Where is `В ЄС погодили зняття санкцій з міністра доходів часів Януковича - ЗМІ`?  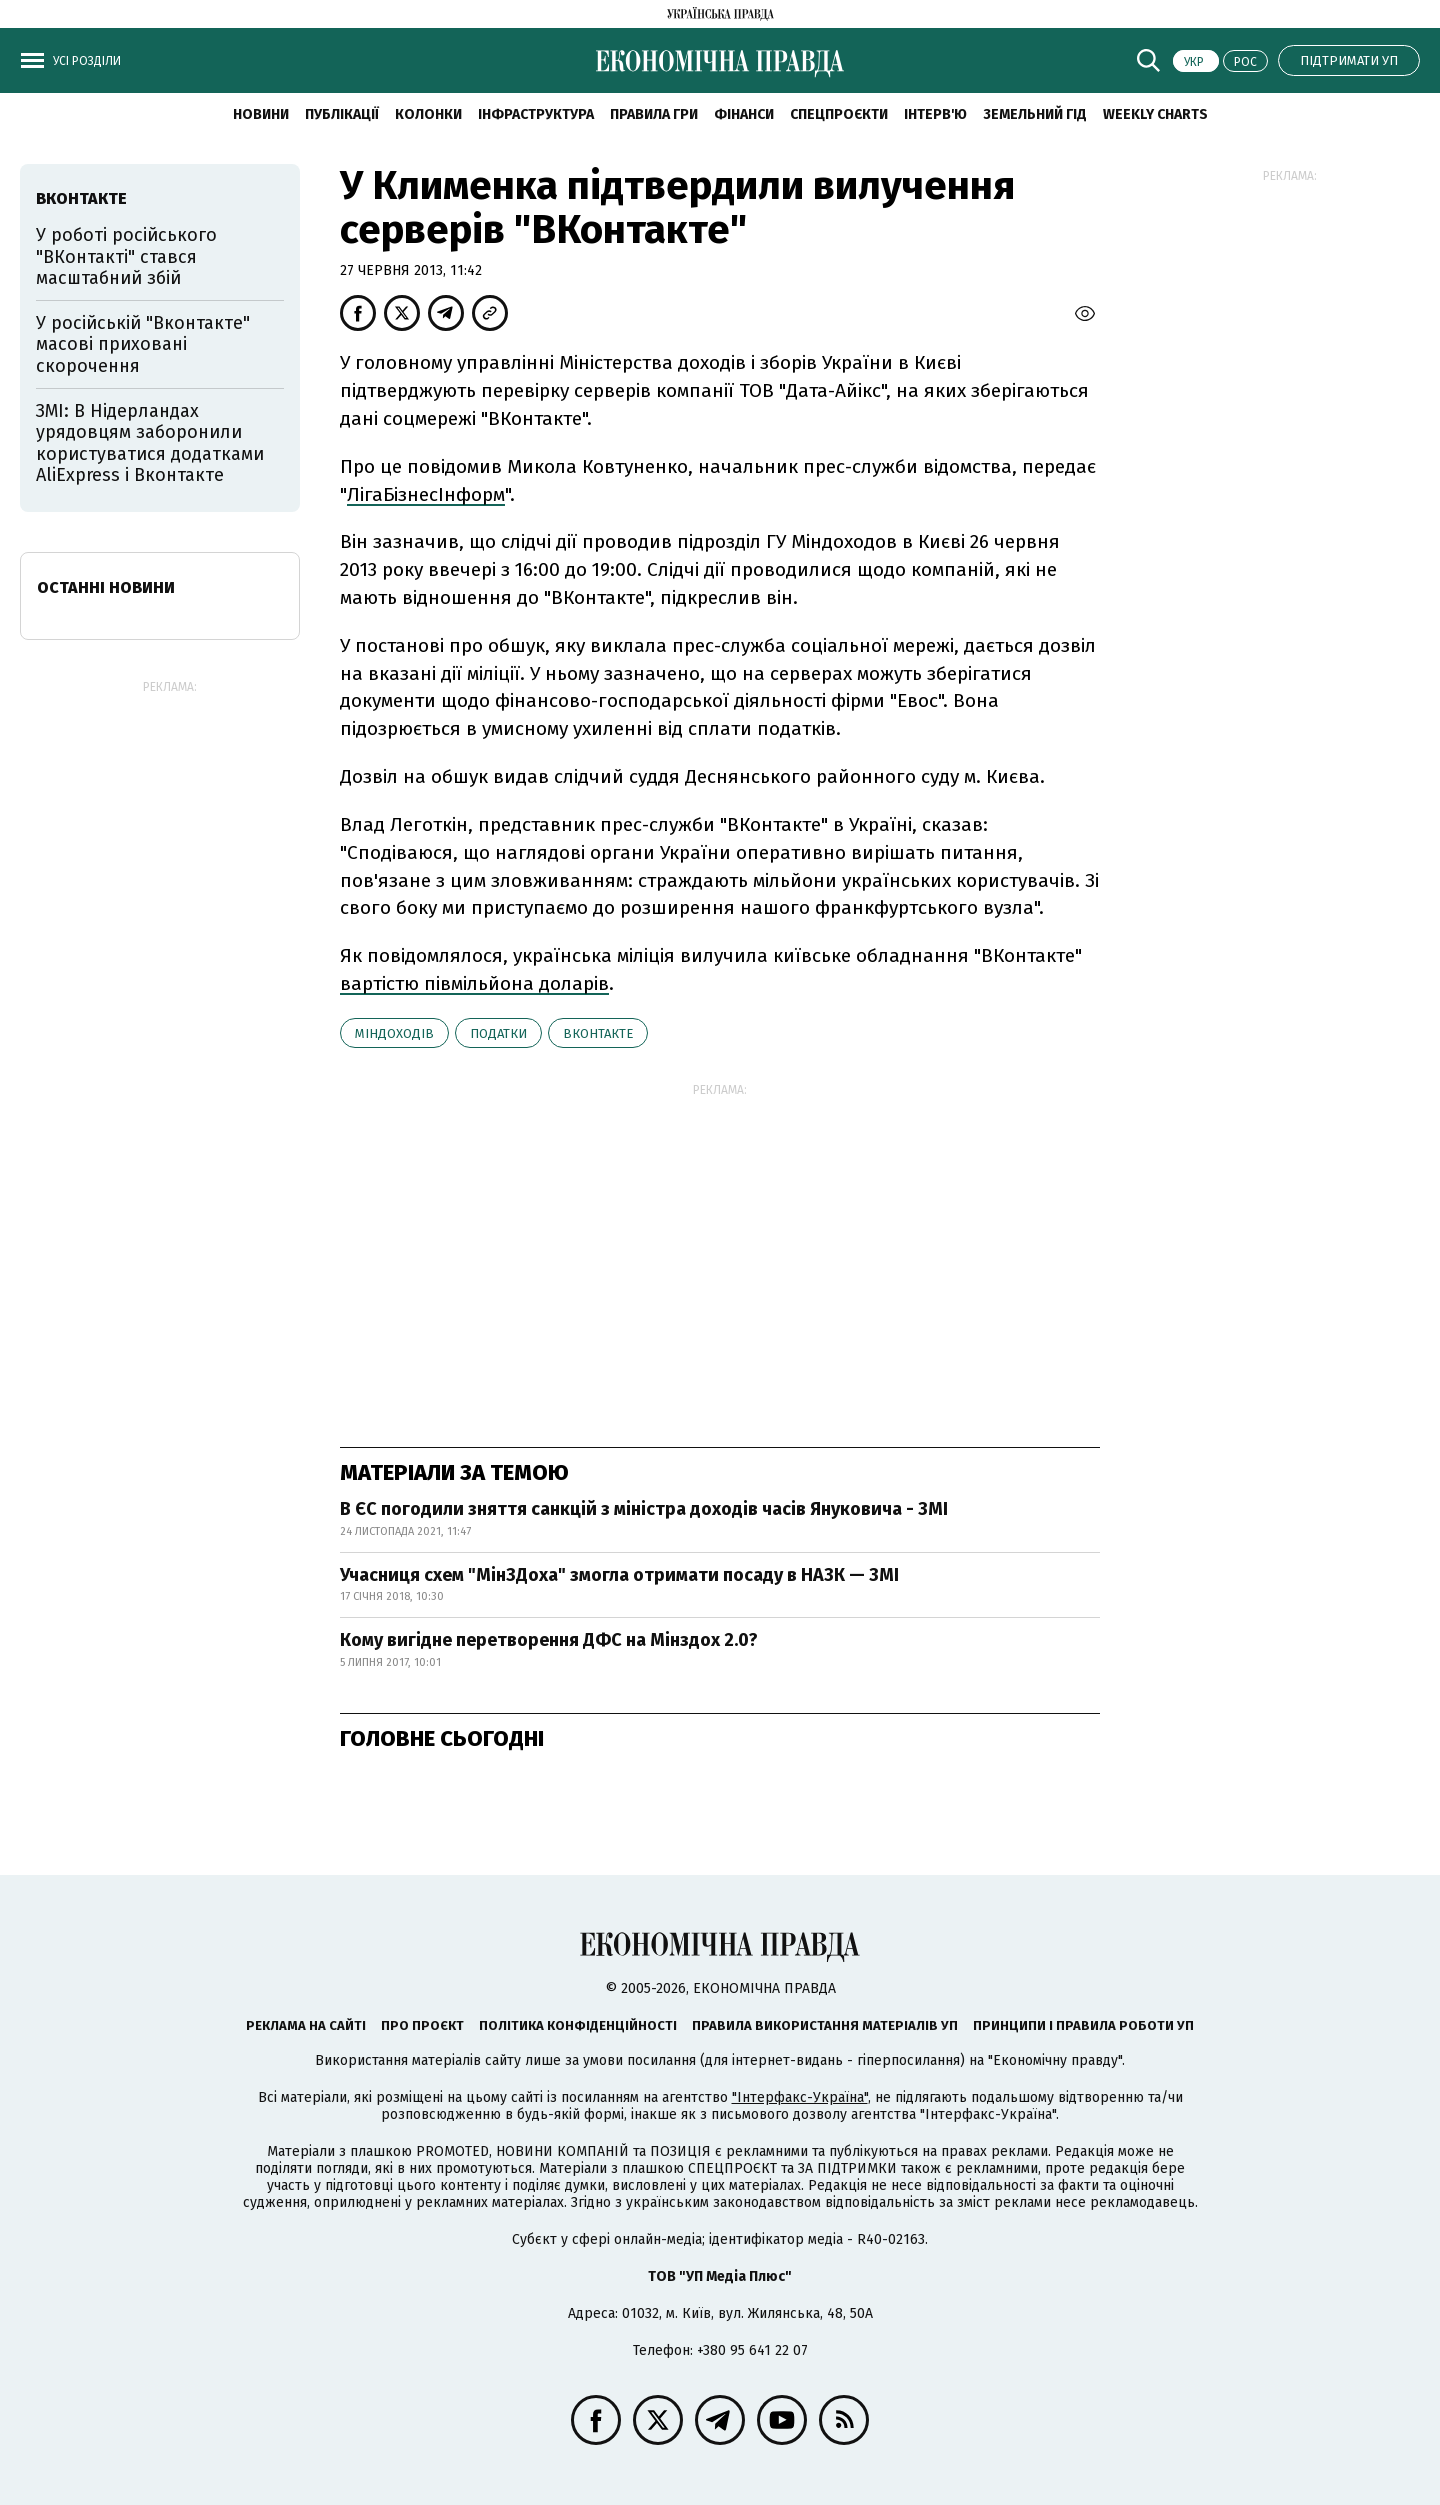 В ЄС погодили зняття санкцій з міністра доходів часів Януковича - ЗМІ is located at coordinates (644, 1509).